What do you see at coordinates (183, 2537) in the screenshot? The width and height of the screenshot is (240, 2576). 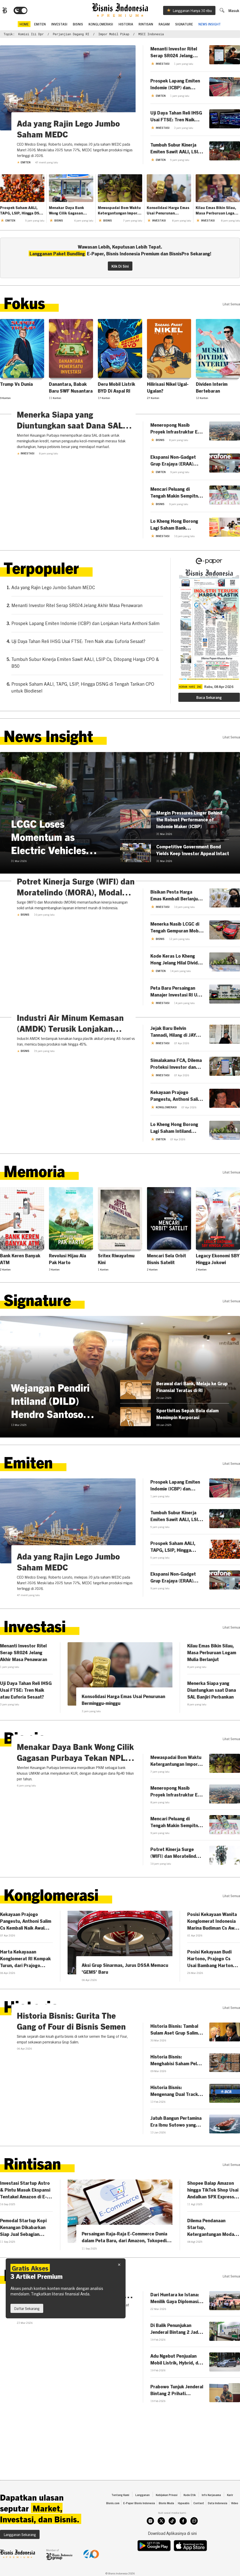 I see `[facebook]` at bounding box center [183, 2537].